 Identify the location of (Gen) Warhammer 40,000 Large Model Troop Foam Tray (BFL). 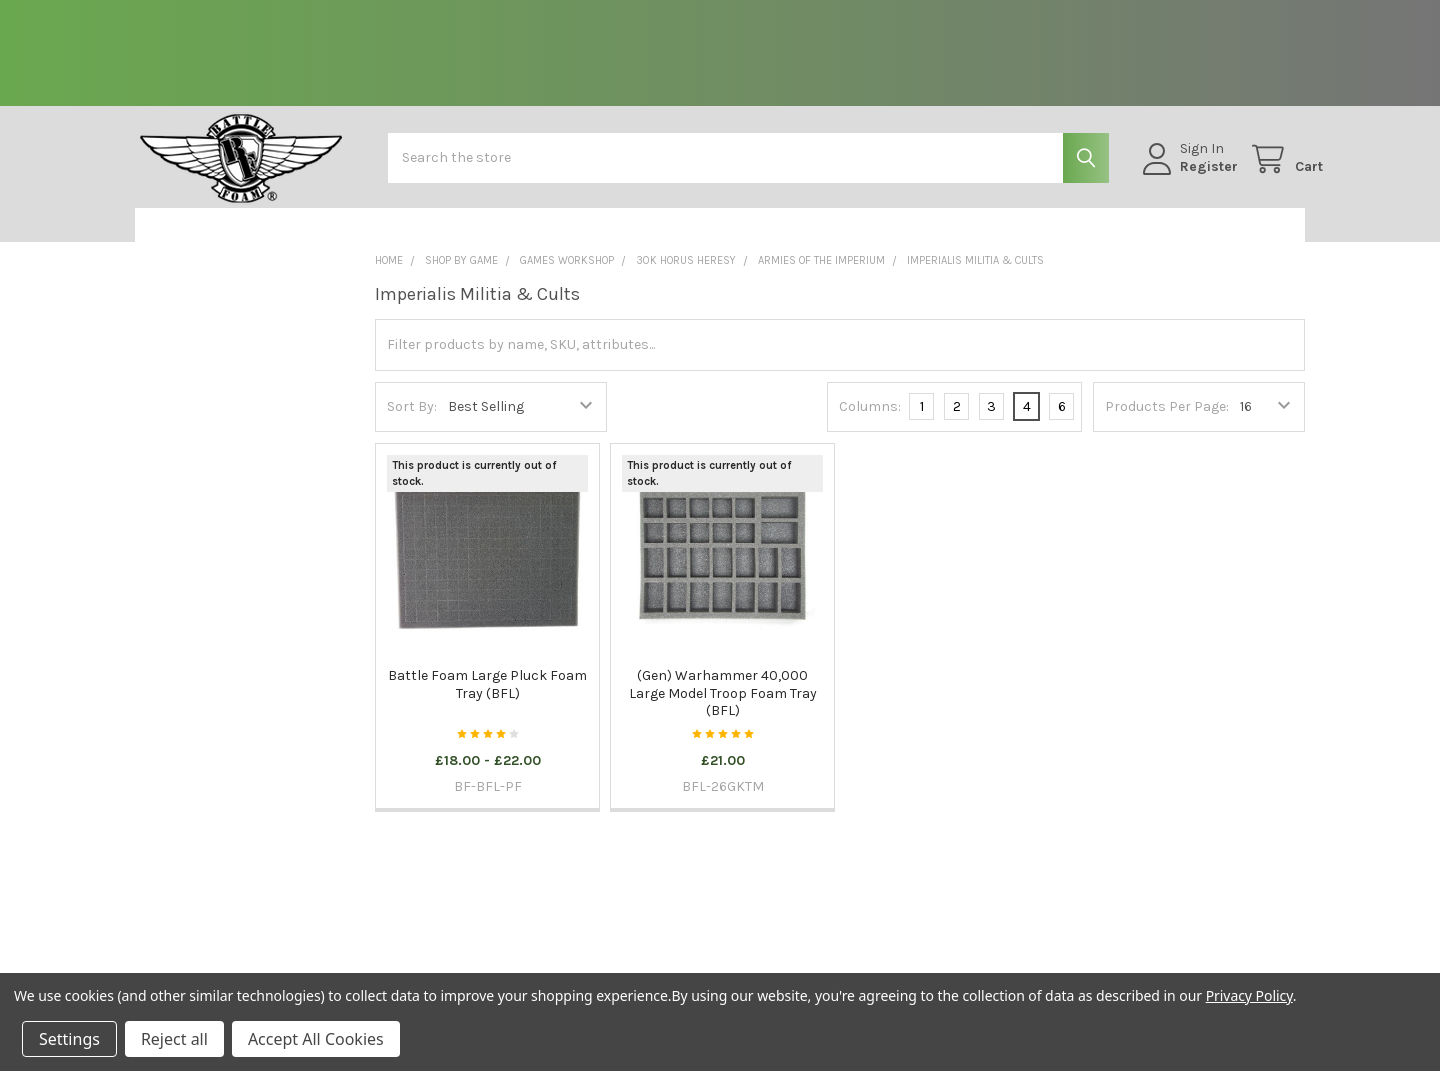
(723, 707).